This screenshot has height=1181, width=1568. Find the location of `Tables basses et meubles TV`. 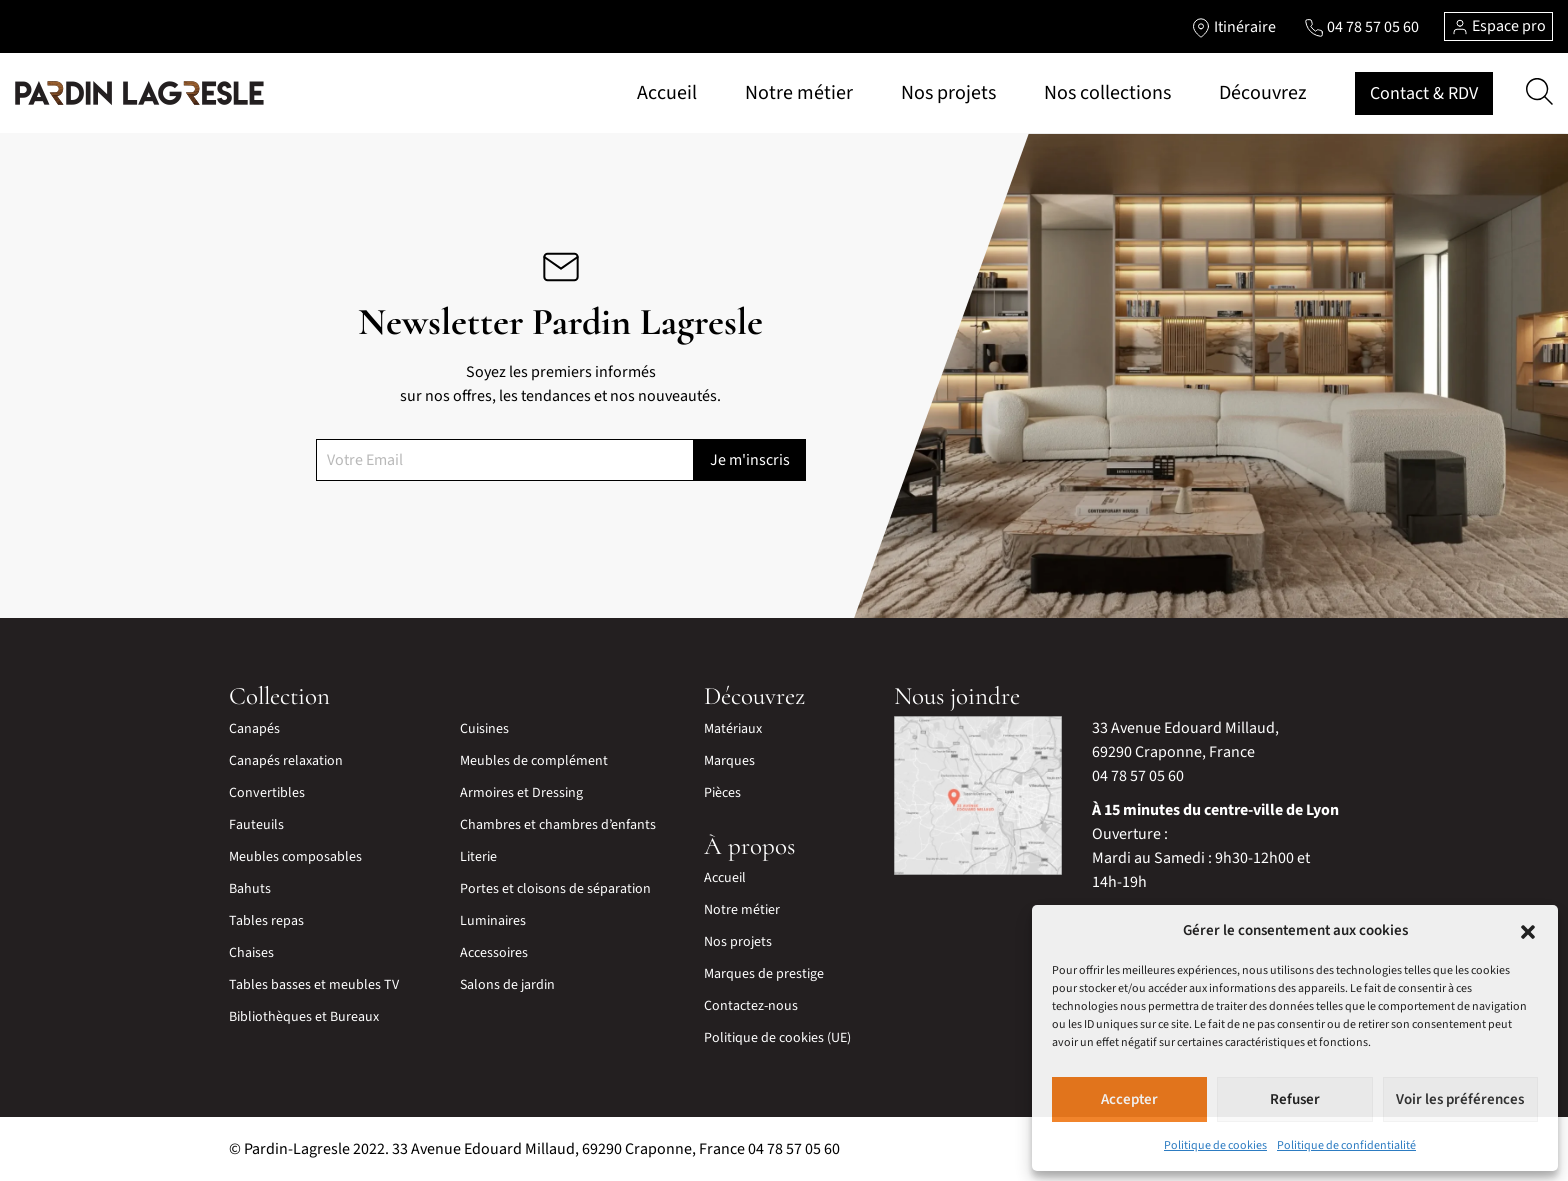

Tables basses et meubles TV is located at coordinates (314, 985).